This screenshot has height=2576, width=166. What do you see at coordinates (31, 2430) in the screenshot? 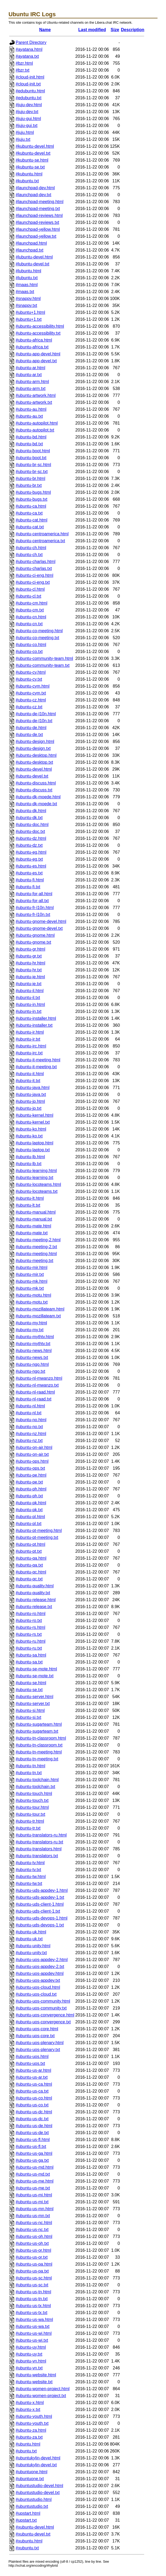
I see `#ubuntu-za.html` at bounding box center [31, 2430].